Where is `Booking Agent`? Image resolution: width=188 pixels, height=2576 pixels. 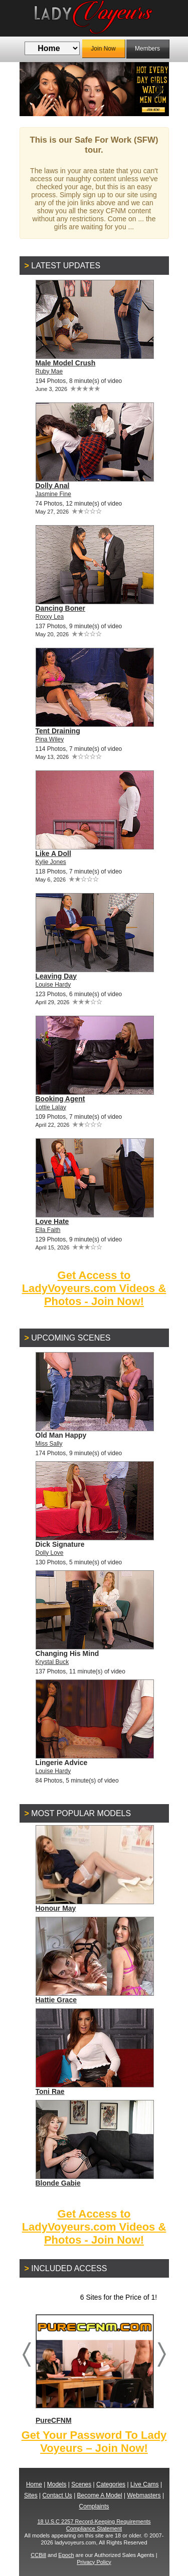 Booking Agent is located at coordinates (60, 1099).